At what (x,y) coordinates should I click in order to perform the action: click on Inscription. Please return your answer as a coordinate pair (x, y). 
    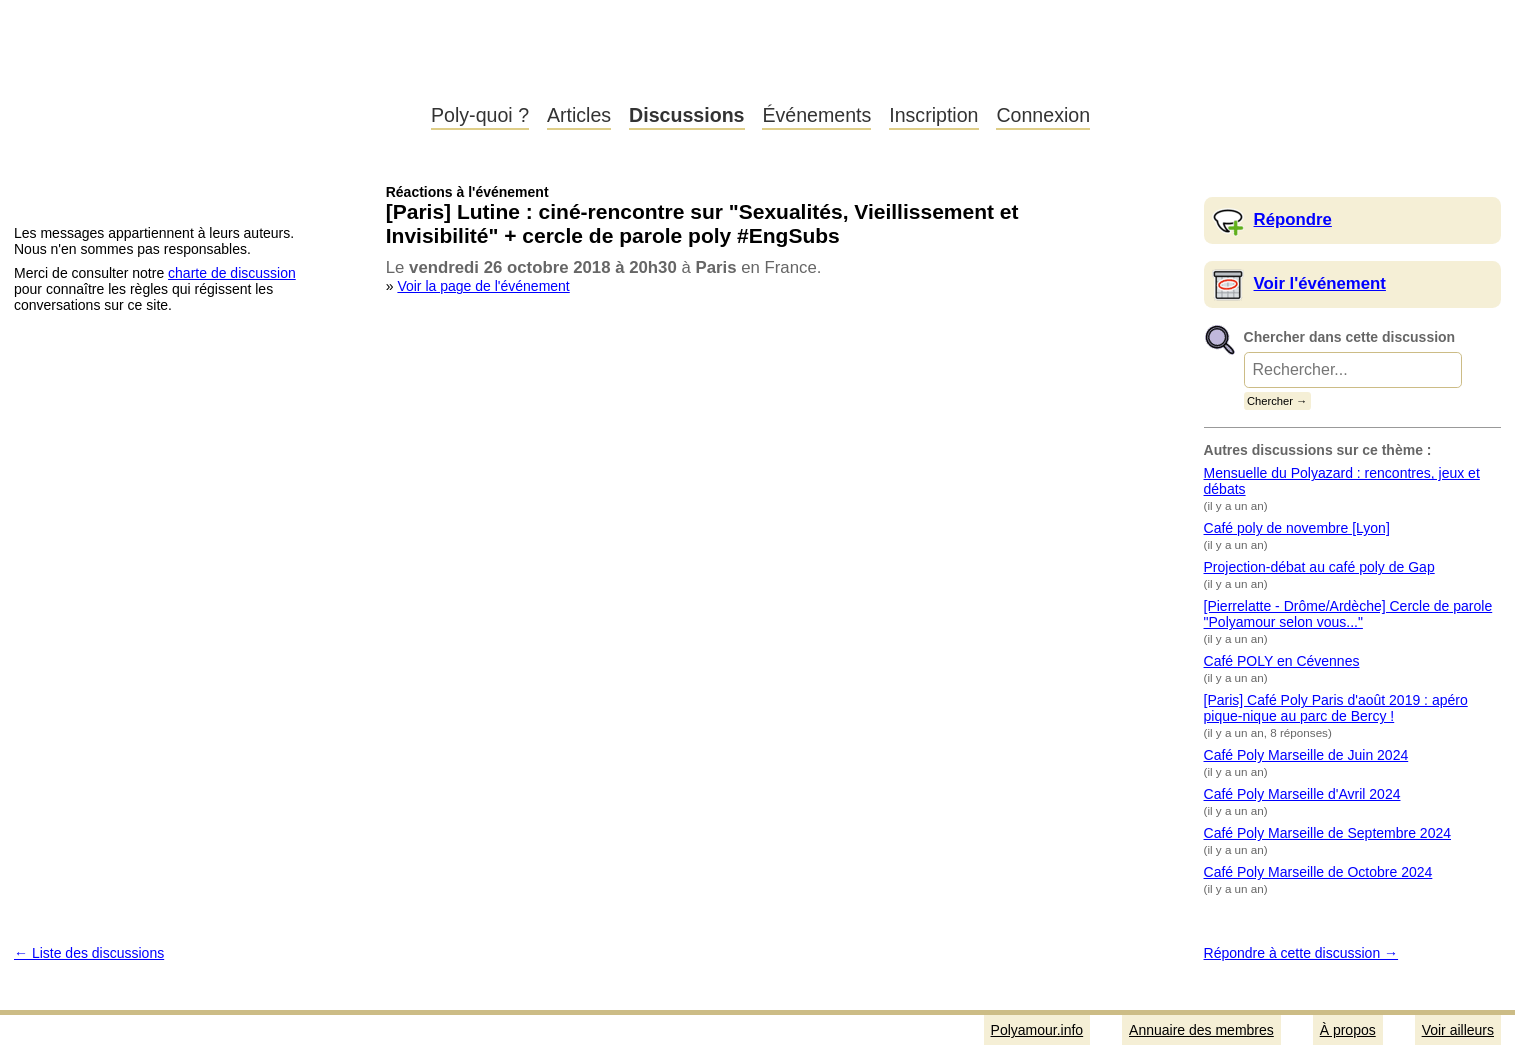
    Looking at the image, I should click on (933, 115).